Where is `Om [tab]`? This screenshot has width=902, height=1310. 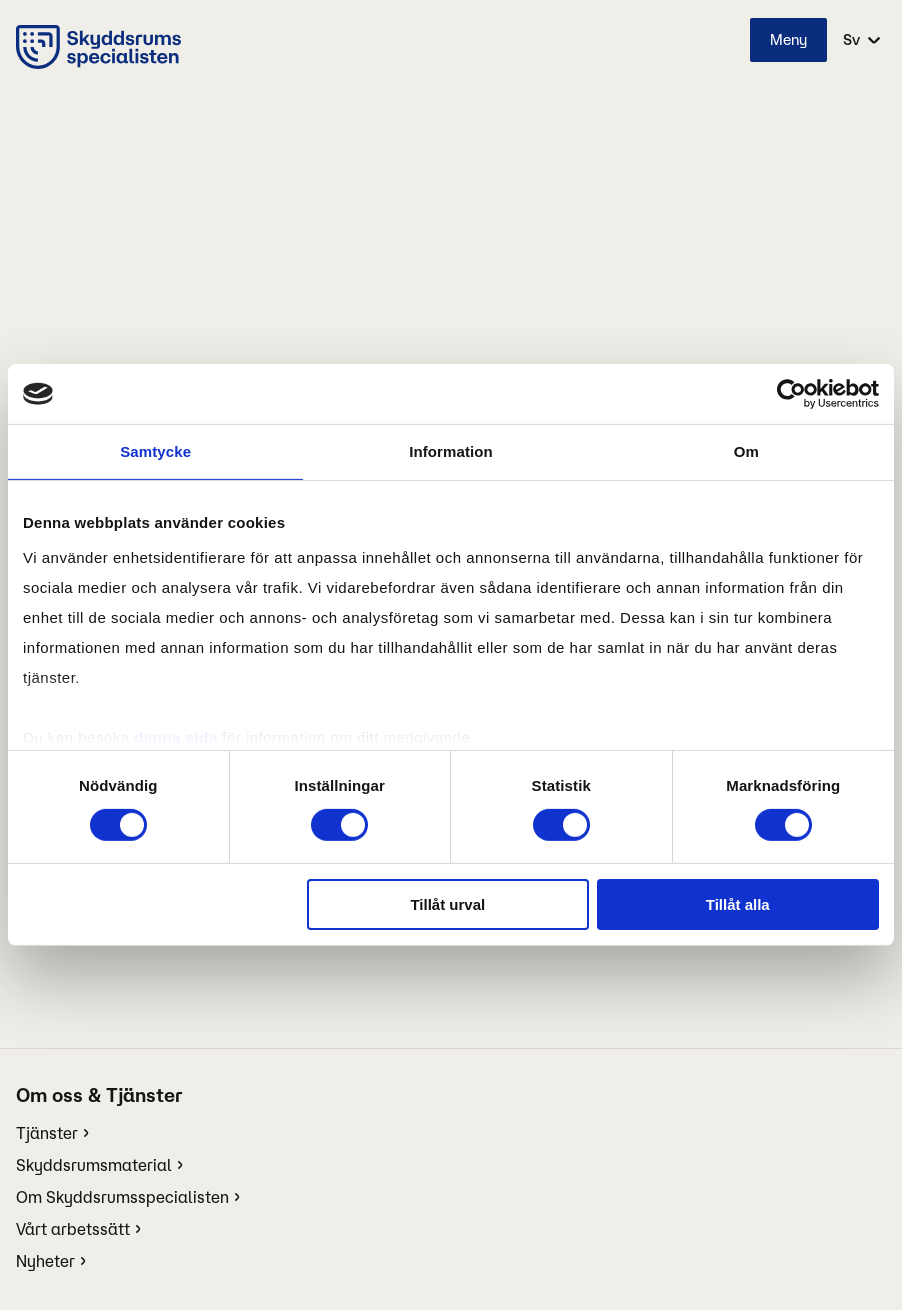 Om [tab] is located at coordinates (746, 451).